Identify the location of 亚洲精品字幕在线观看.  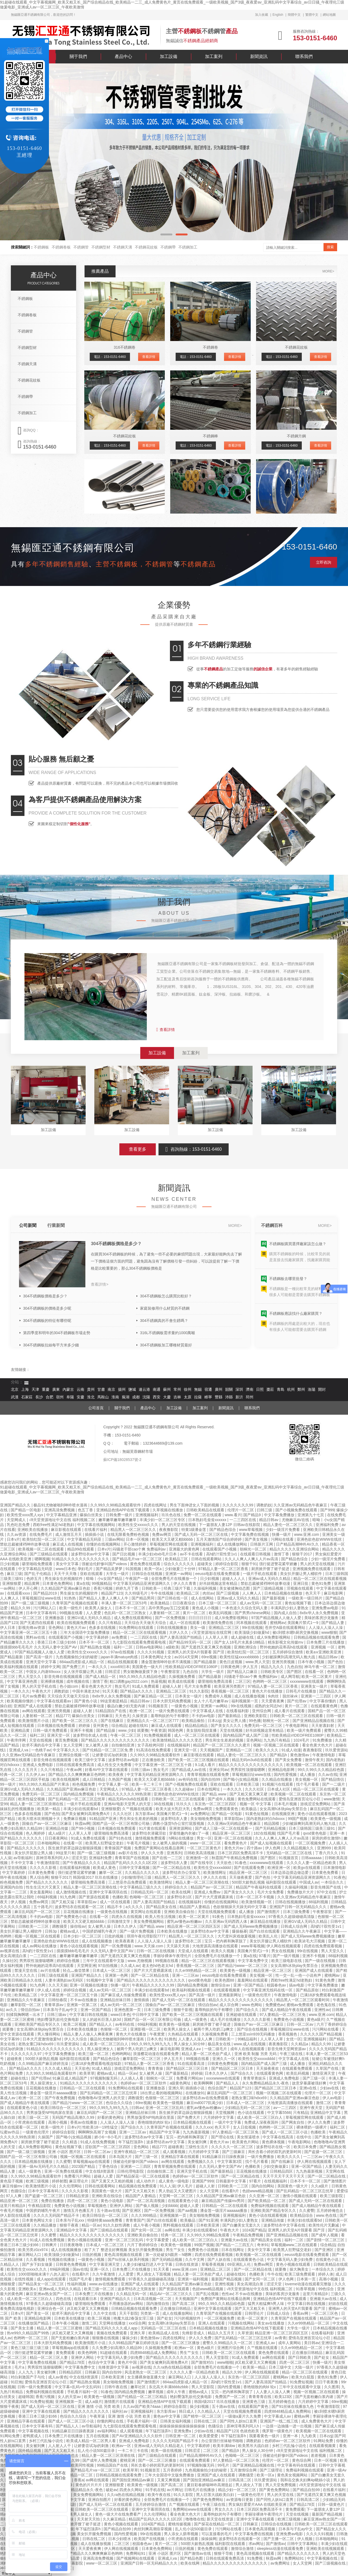
(180, 2156).